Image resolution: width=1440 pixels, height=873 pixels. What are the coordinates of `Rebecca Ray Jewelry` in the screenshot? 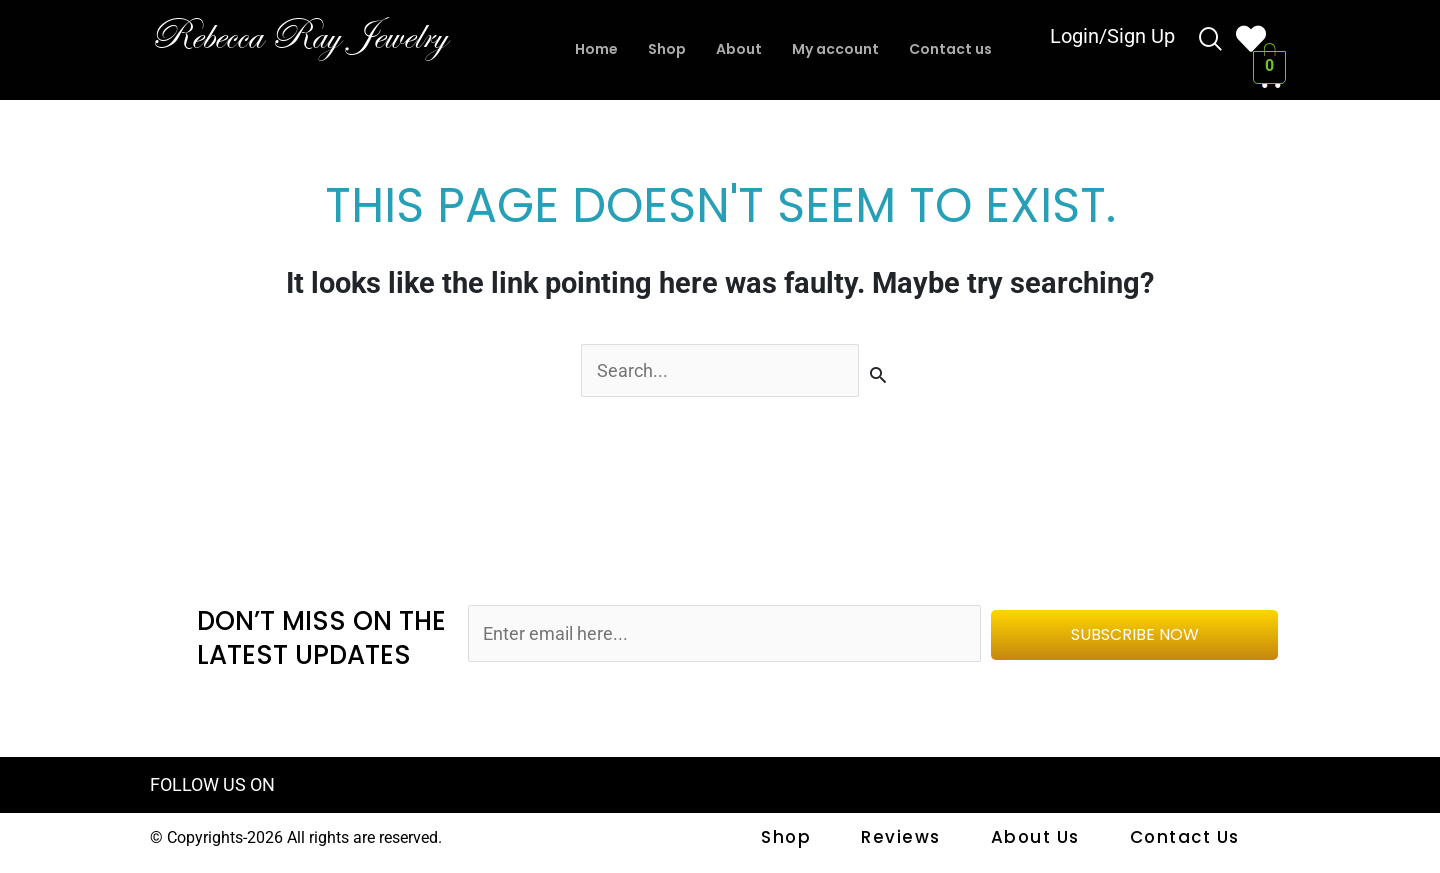 It's located at (321, 35).